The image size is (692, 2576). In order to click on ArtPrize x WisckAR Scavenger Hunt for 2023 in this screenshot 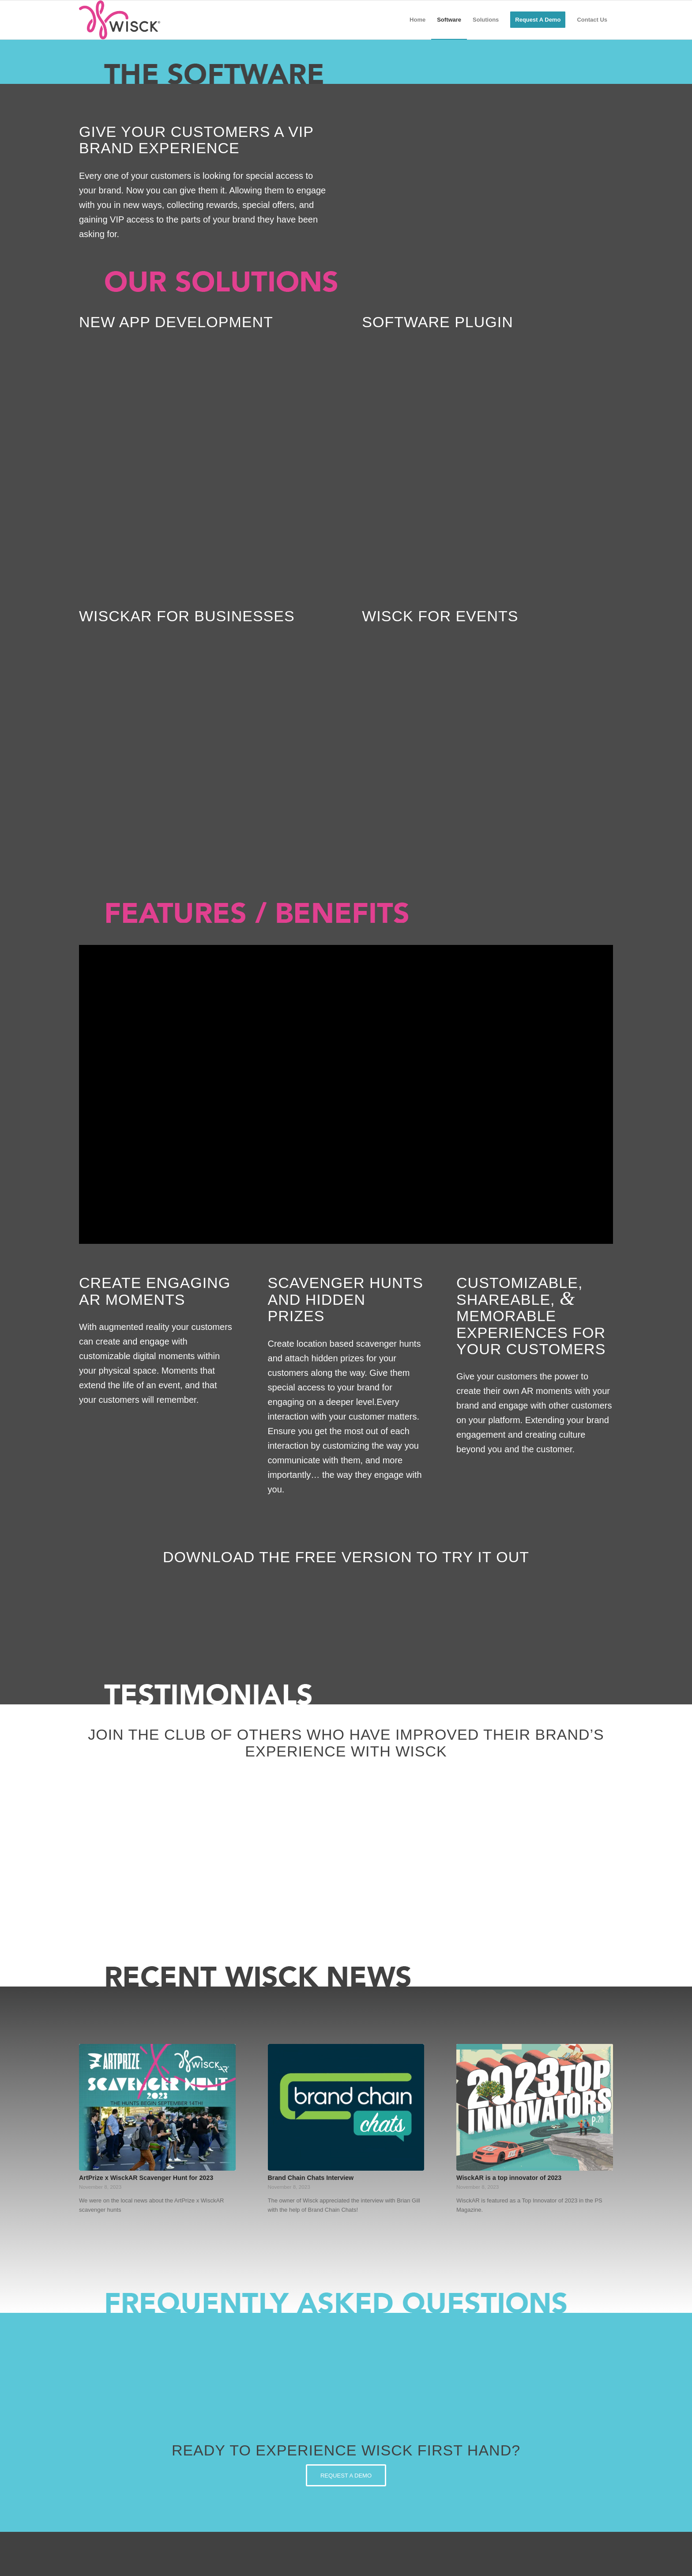, I will do `click(146, 2177)`.